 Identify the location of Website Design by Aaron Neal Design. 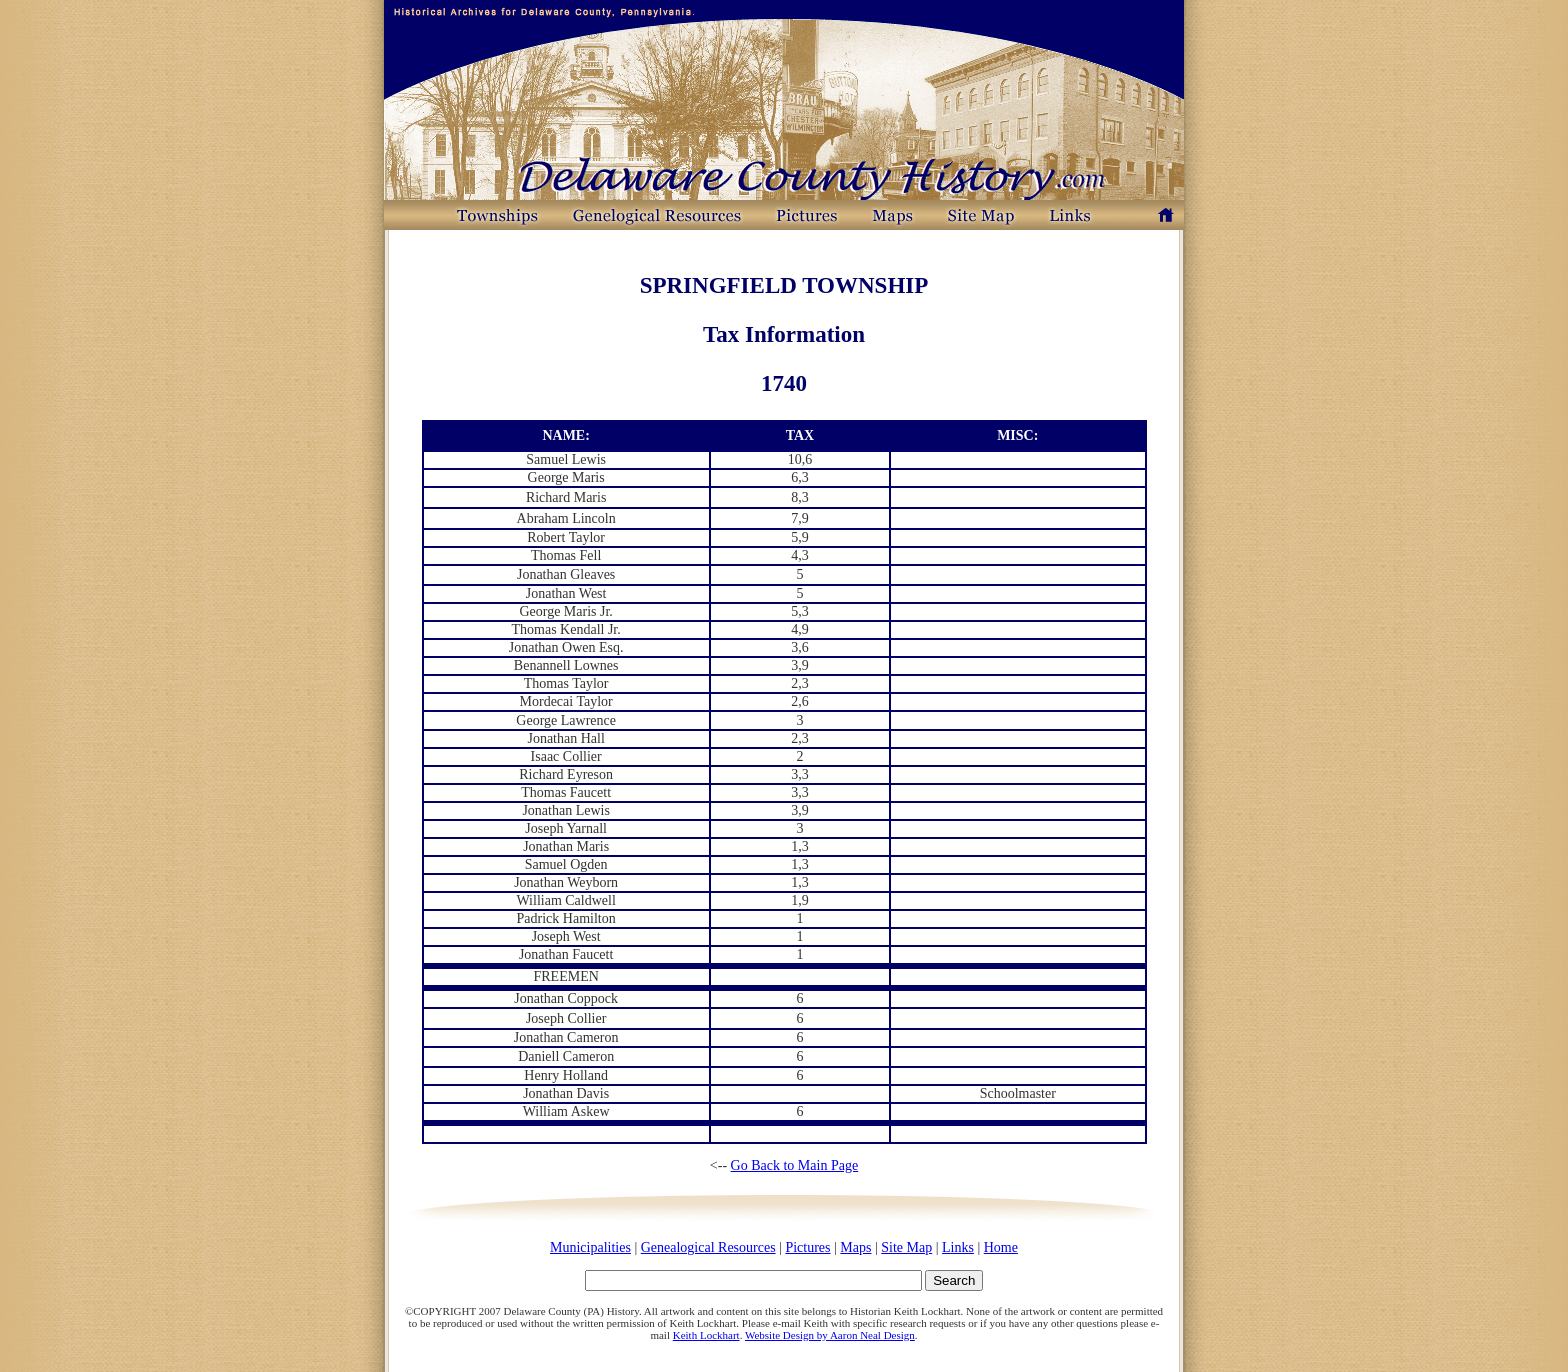
(830, 1335).